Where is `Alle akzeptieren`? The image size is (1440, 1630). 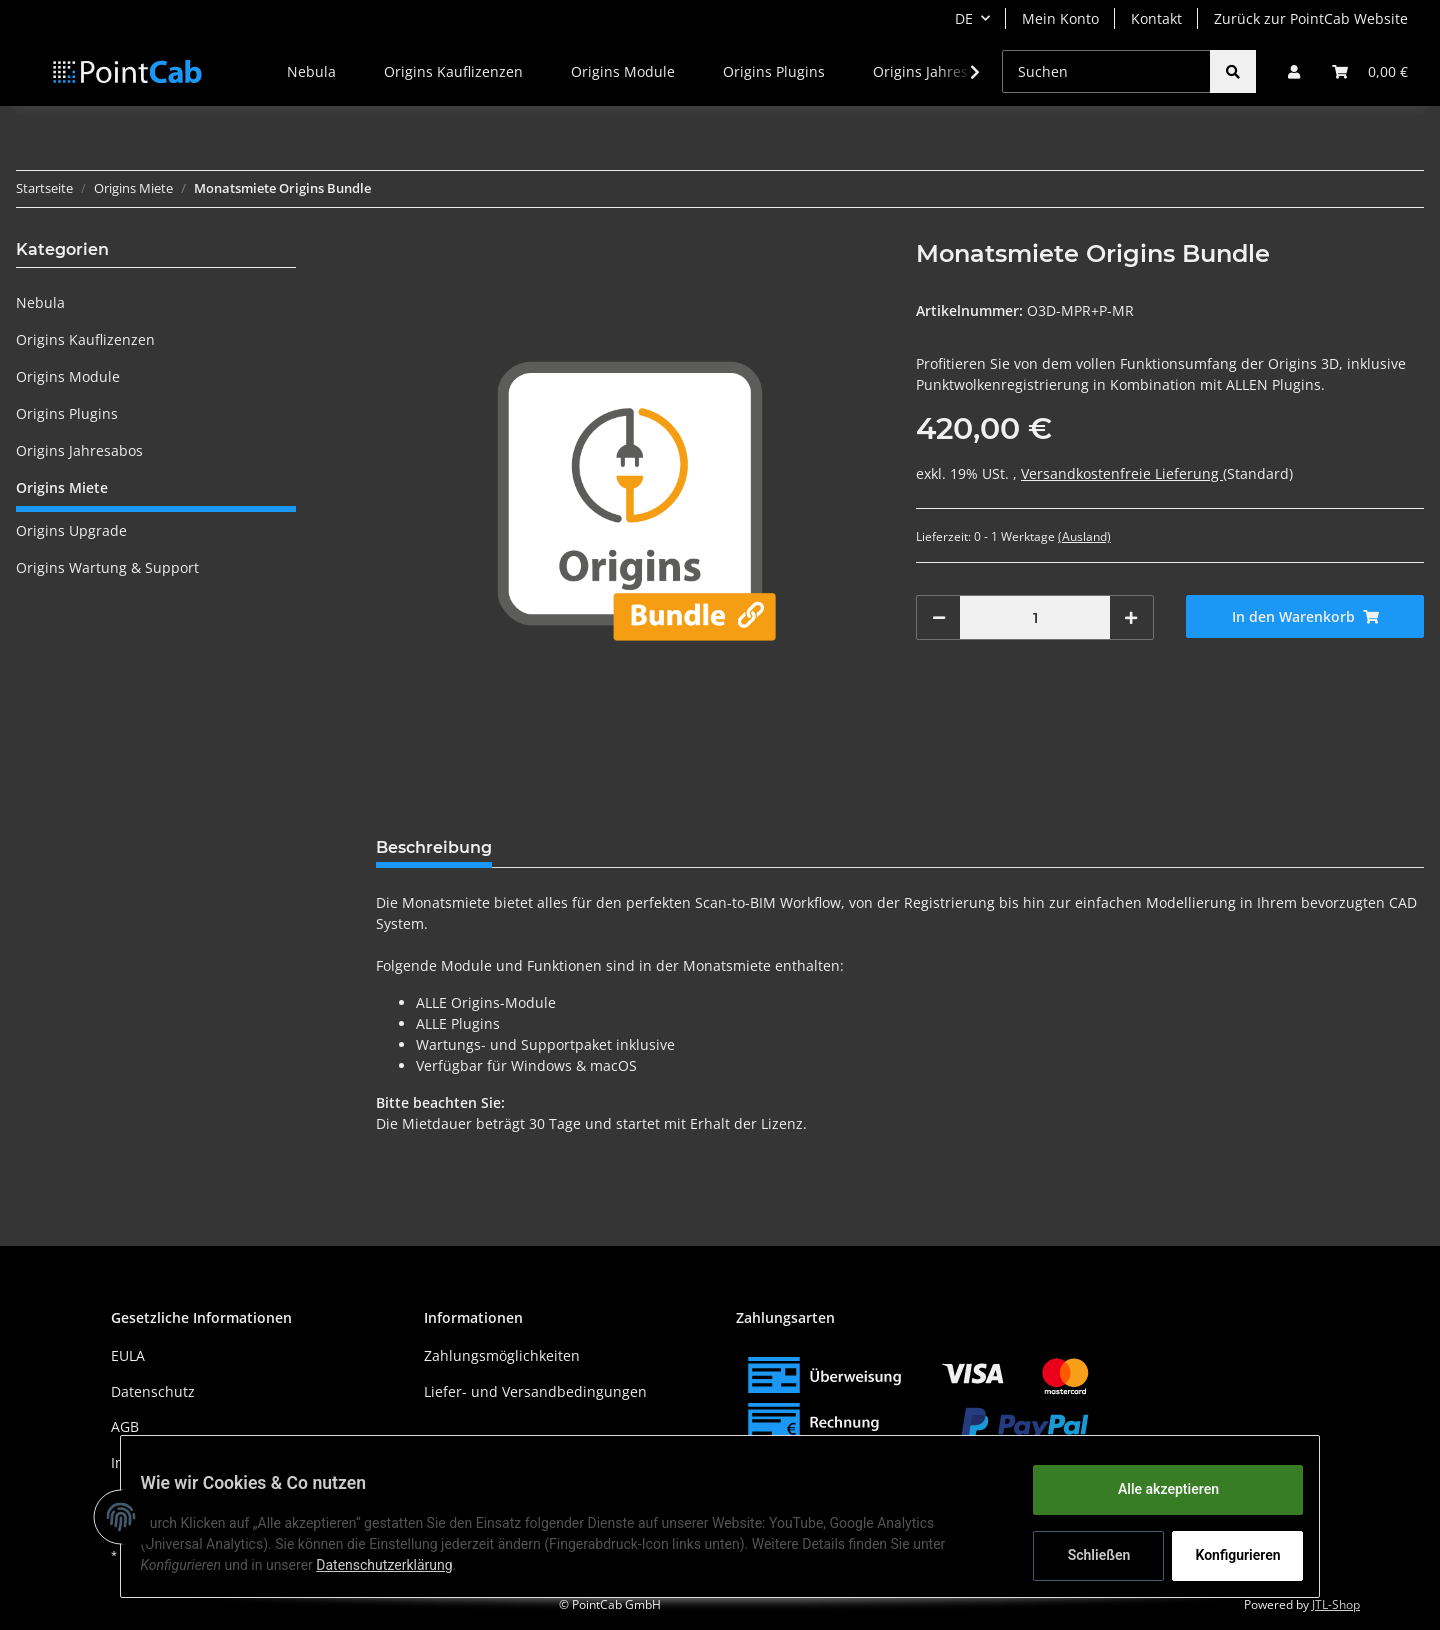
Alle akzeptieren is located at coordinates (1155, 1489).